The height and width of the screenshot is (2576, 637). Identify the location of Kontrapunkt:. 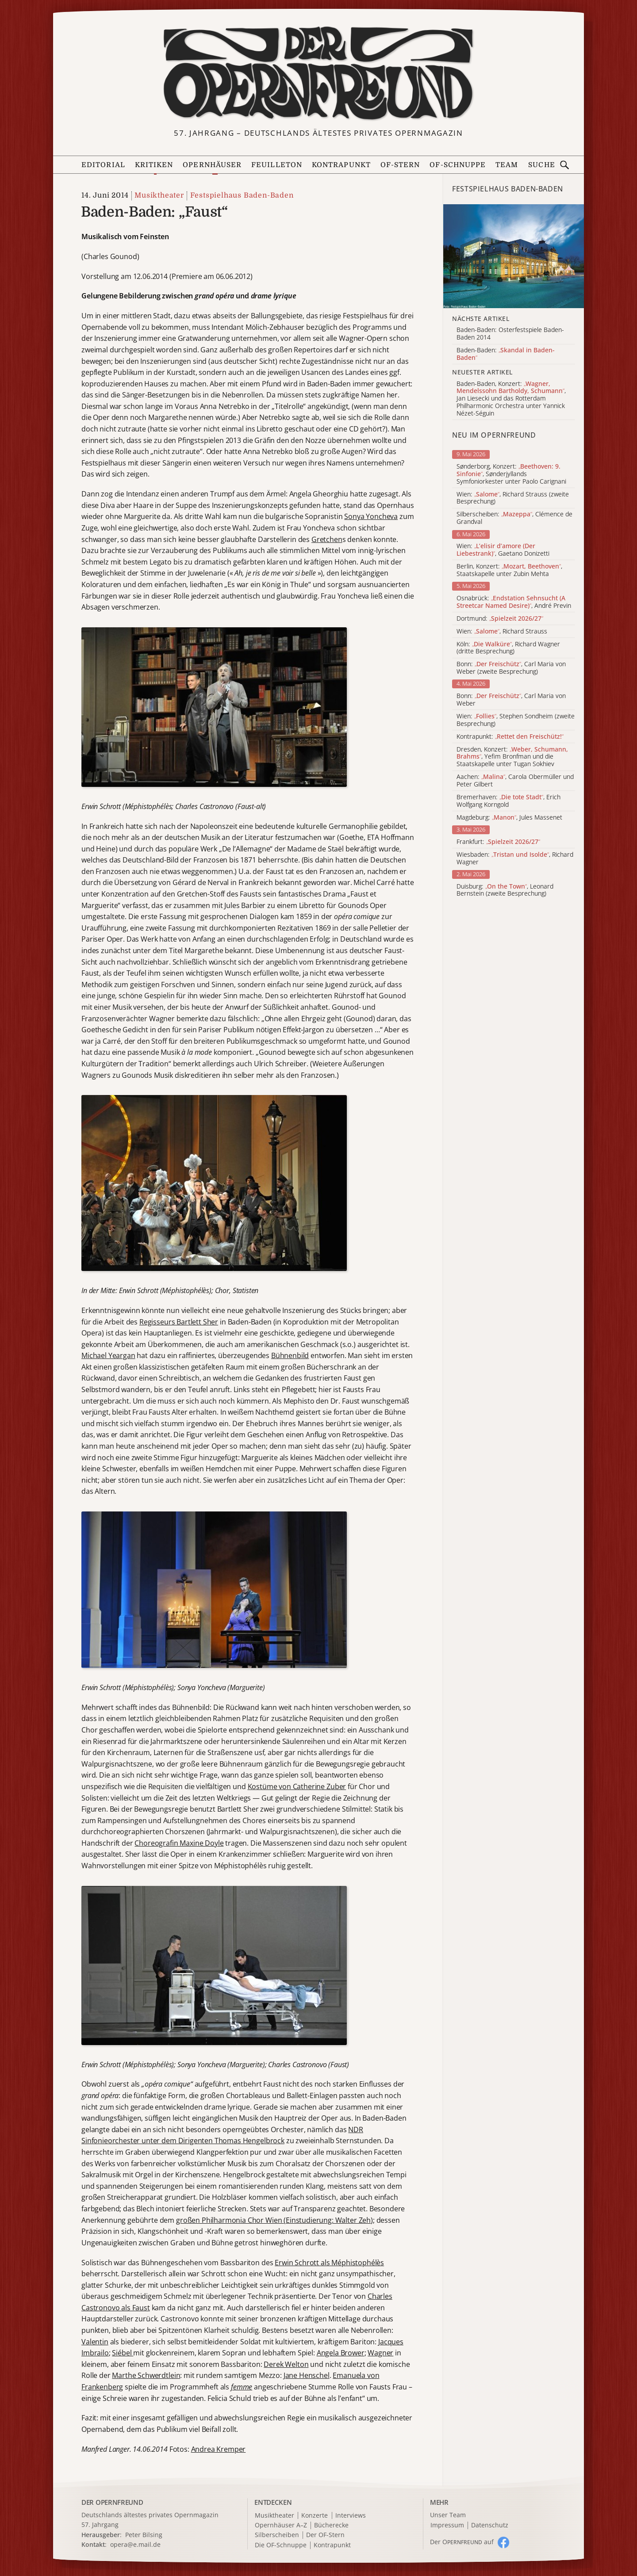
(510, 736).